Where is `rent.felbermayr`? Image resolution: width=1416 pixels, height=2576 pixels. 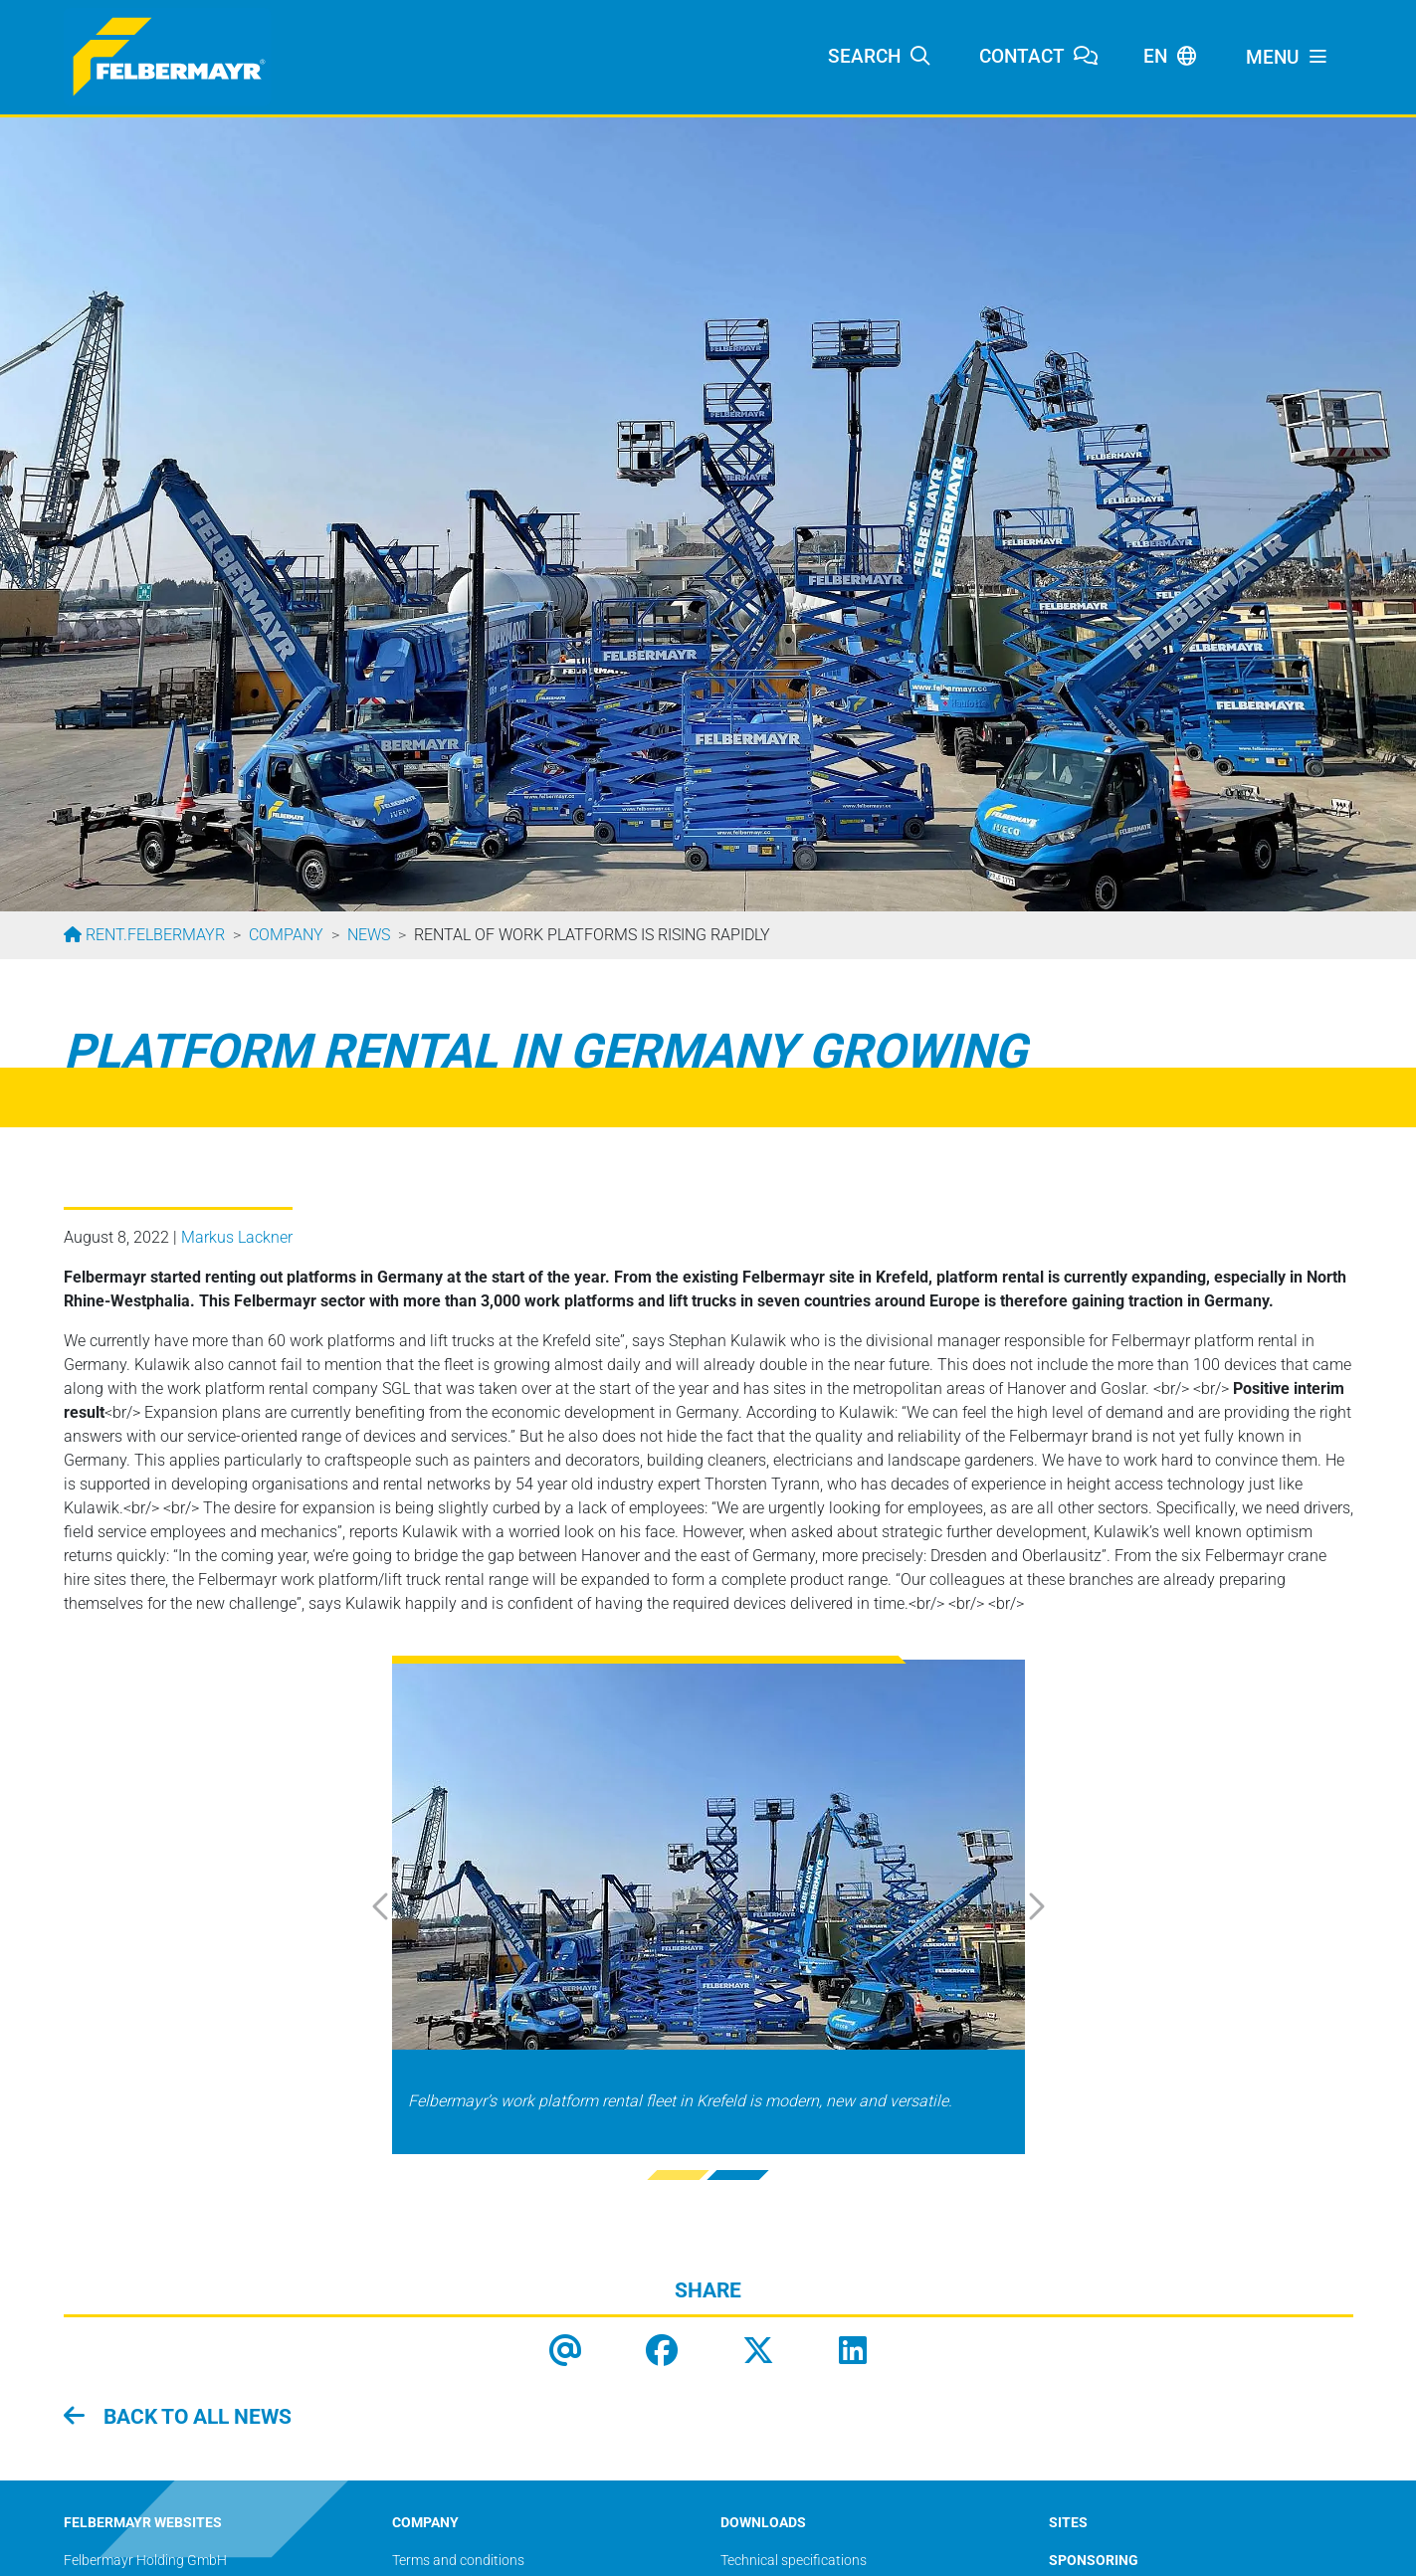 rent.felbermayr is located at coordinates (153, 934).